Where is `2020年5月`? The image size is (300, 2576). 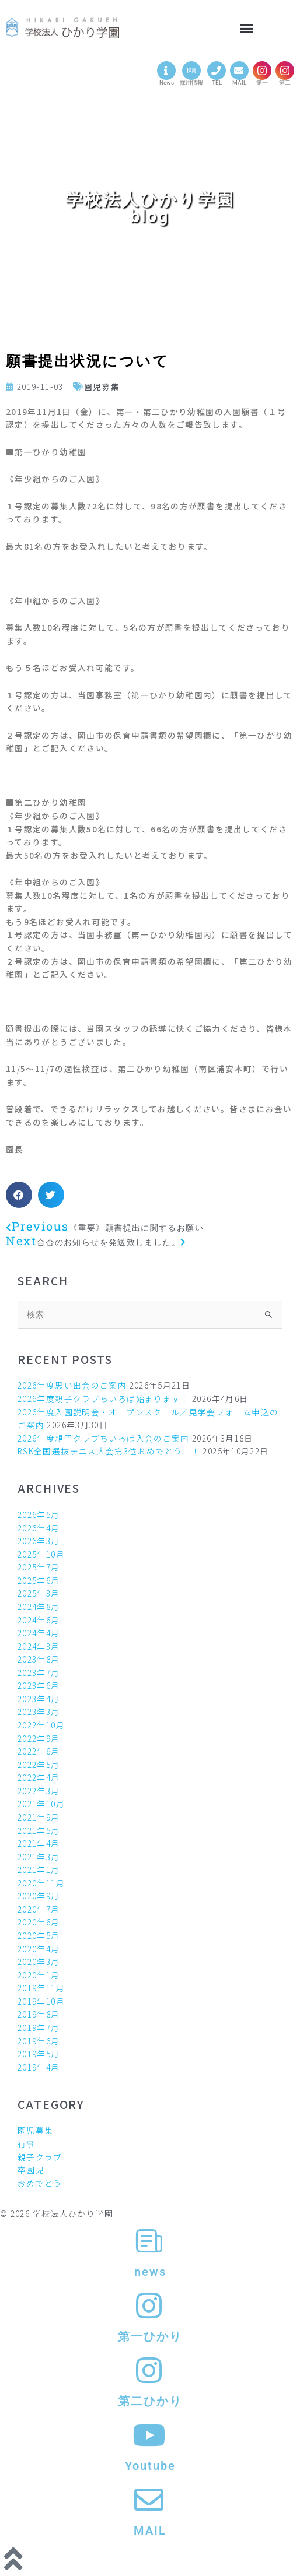
2020年5月 is located at coordinates (39, 1935).